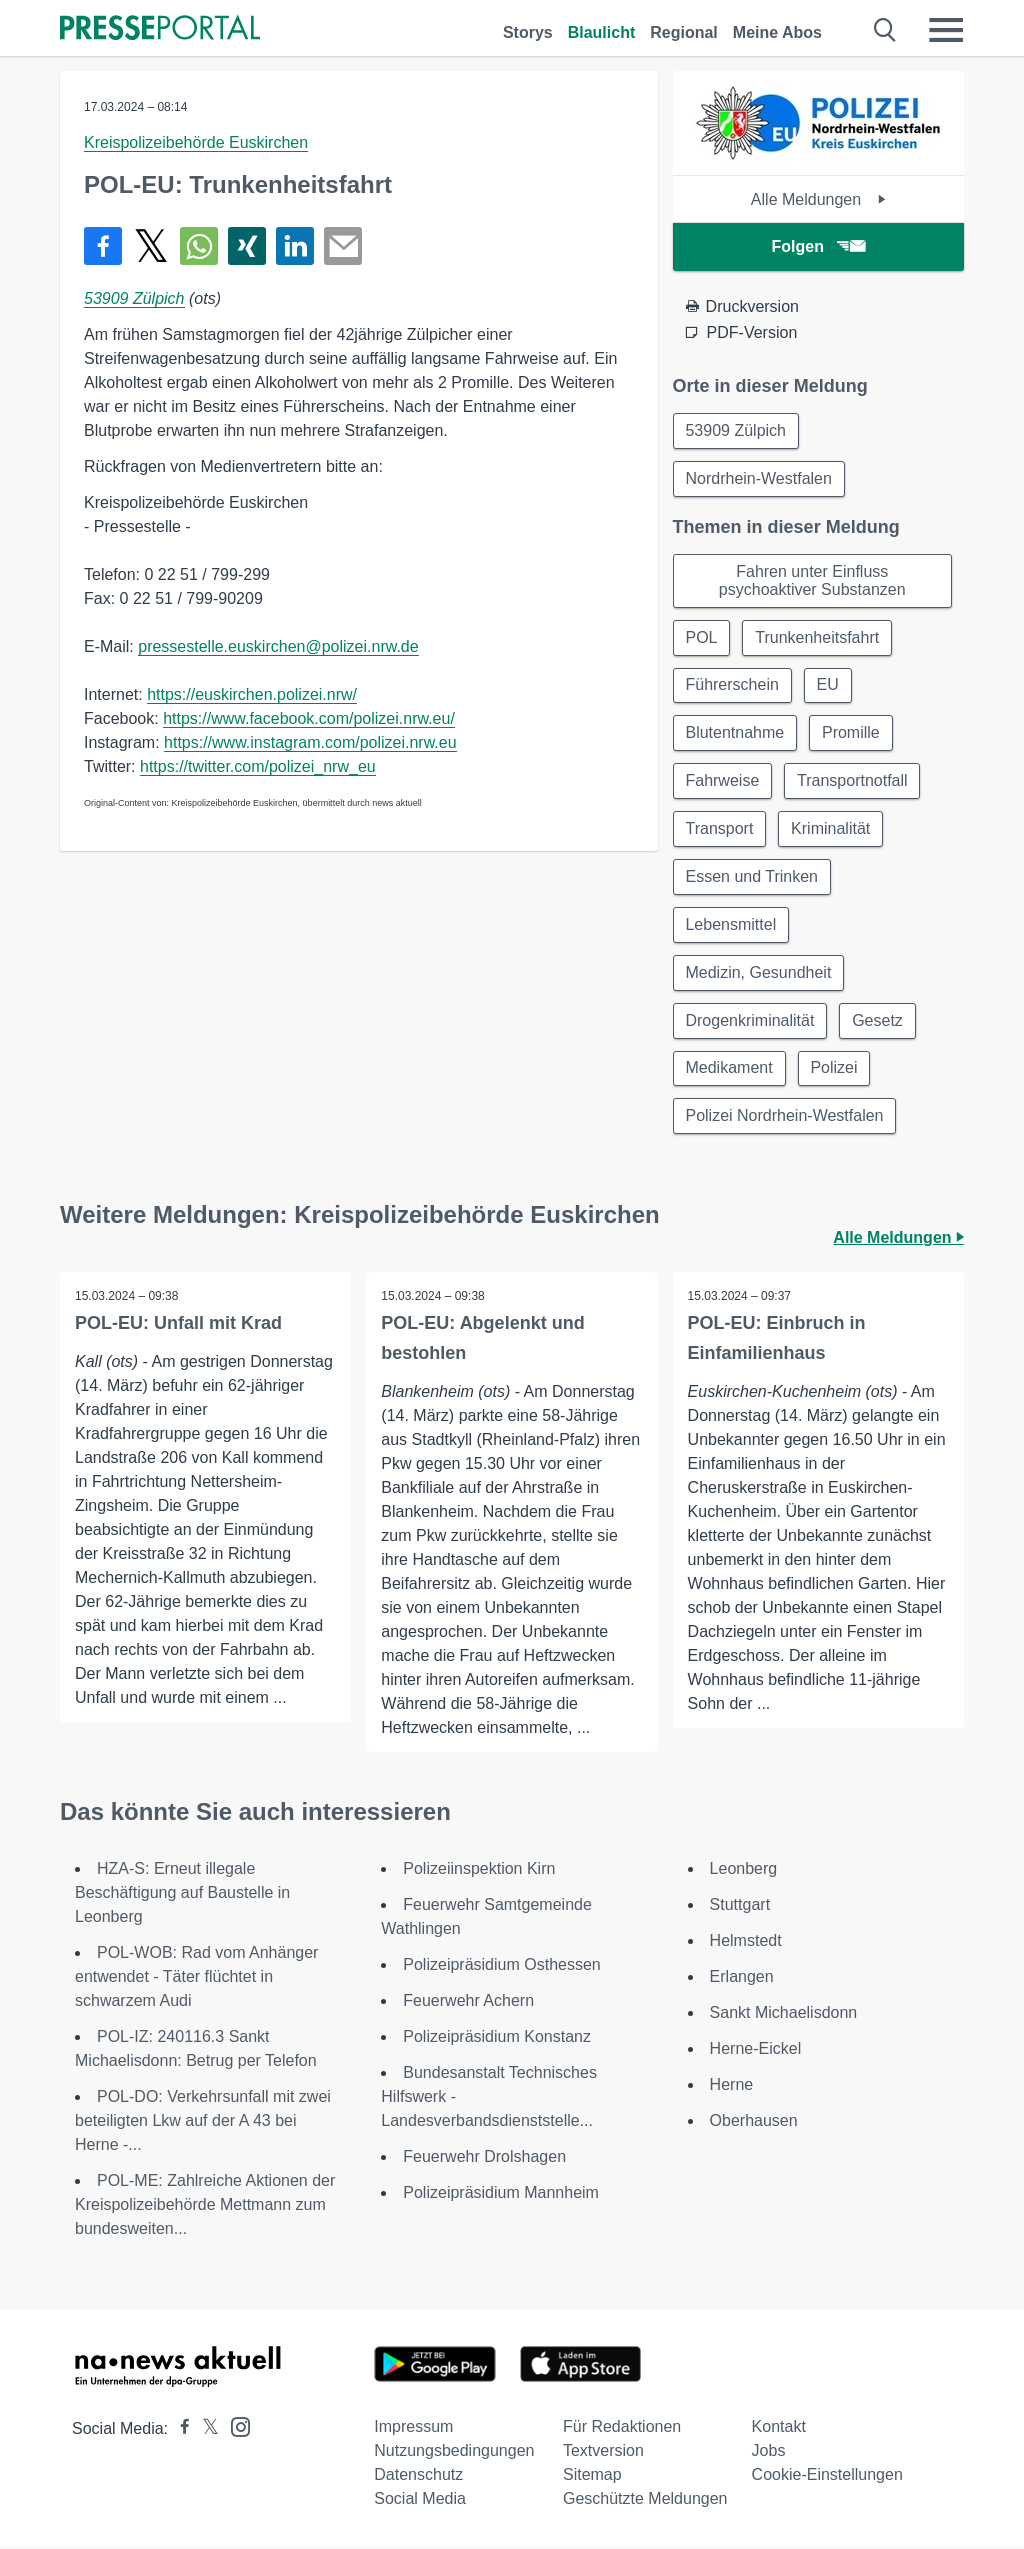 This screenshot has height=2549, width=1024. I want to click on [Senden], so click(343, 246).